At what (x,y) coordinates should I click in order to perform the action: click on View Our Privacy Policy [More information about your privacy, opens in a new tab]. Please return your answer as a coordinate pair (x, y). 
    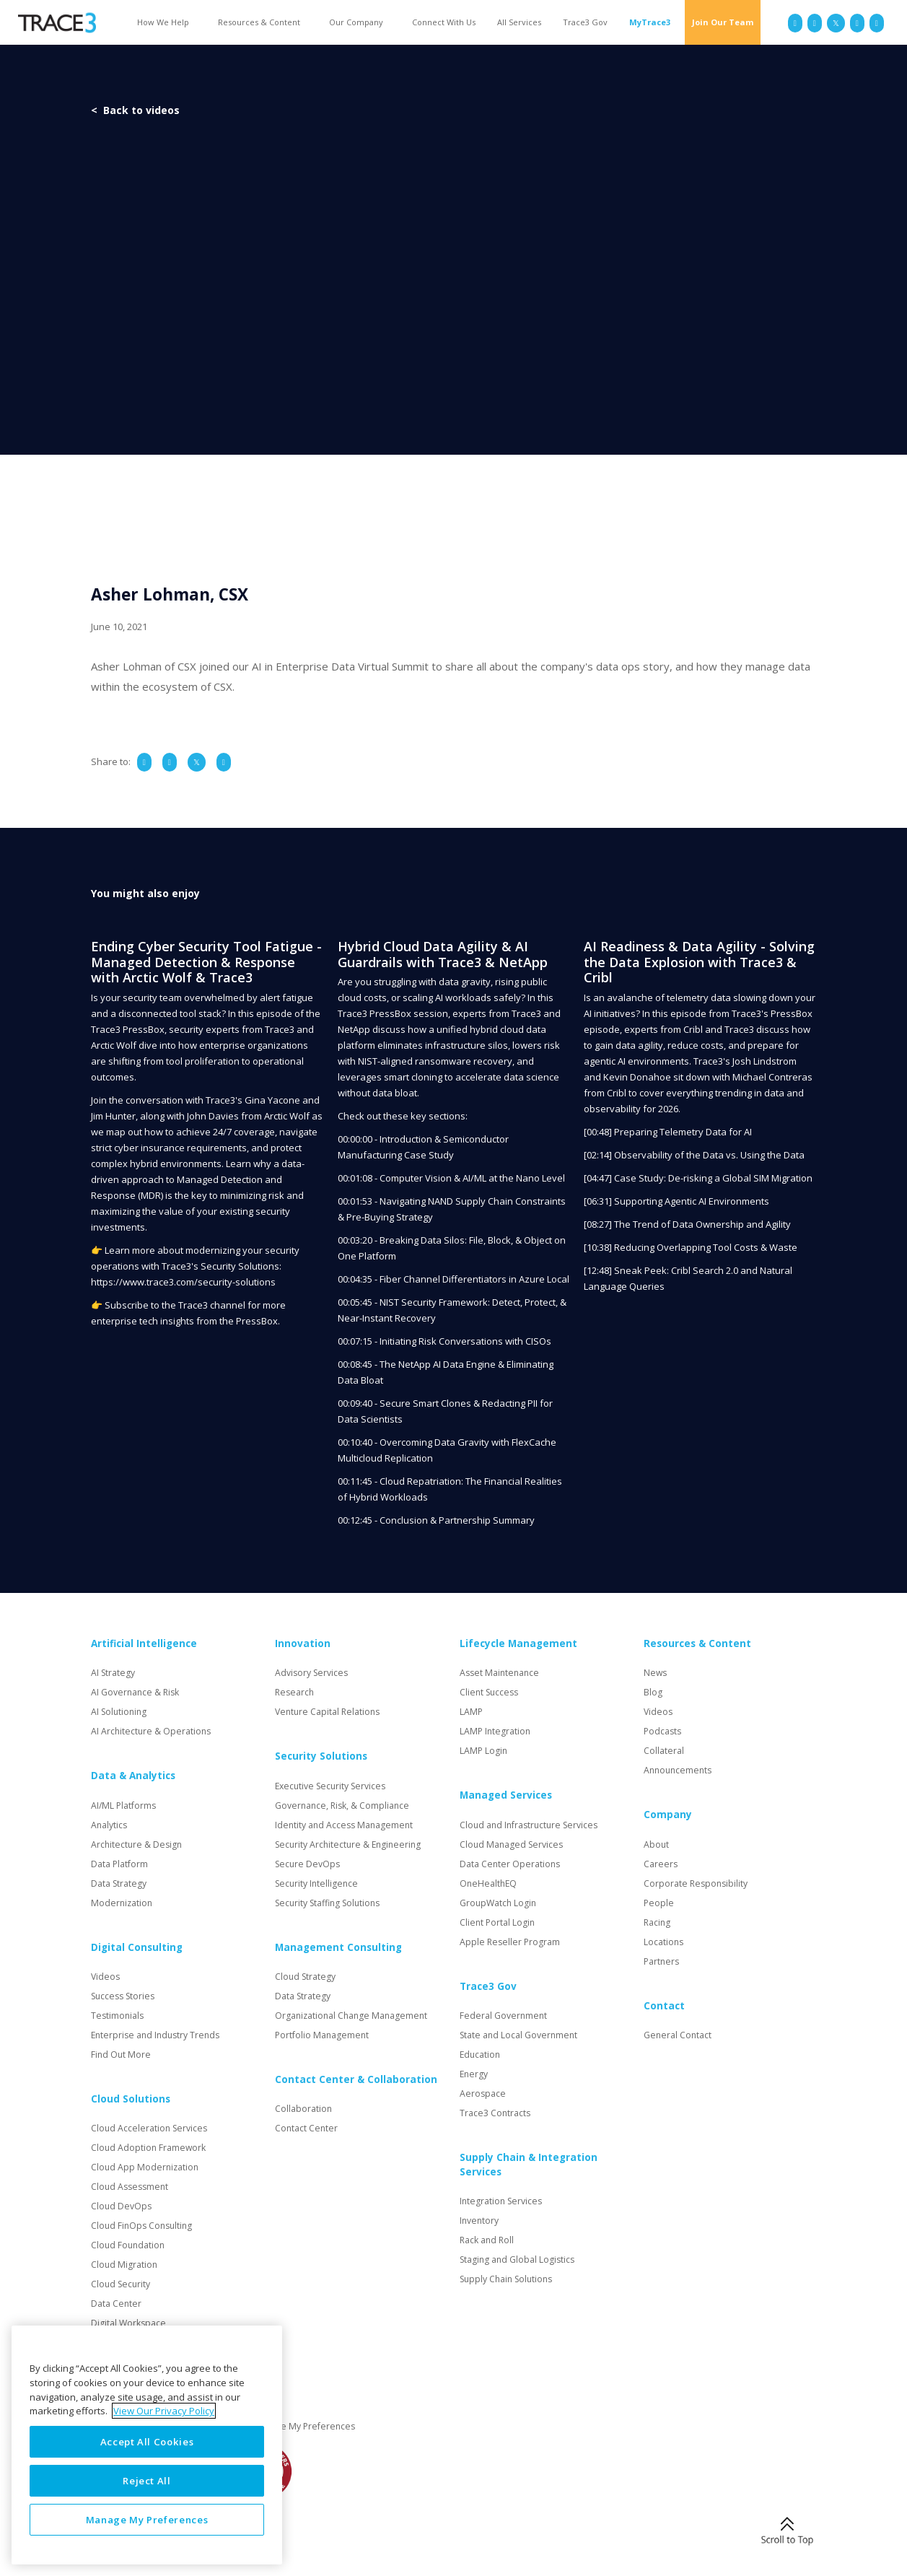
    Looking at the image, I should click on (163, 2410).